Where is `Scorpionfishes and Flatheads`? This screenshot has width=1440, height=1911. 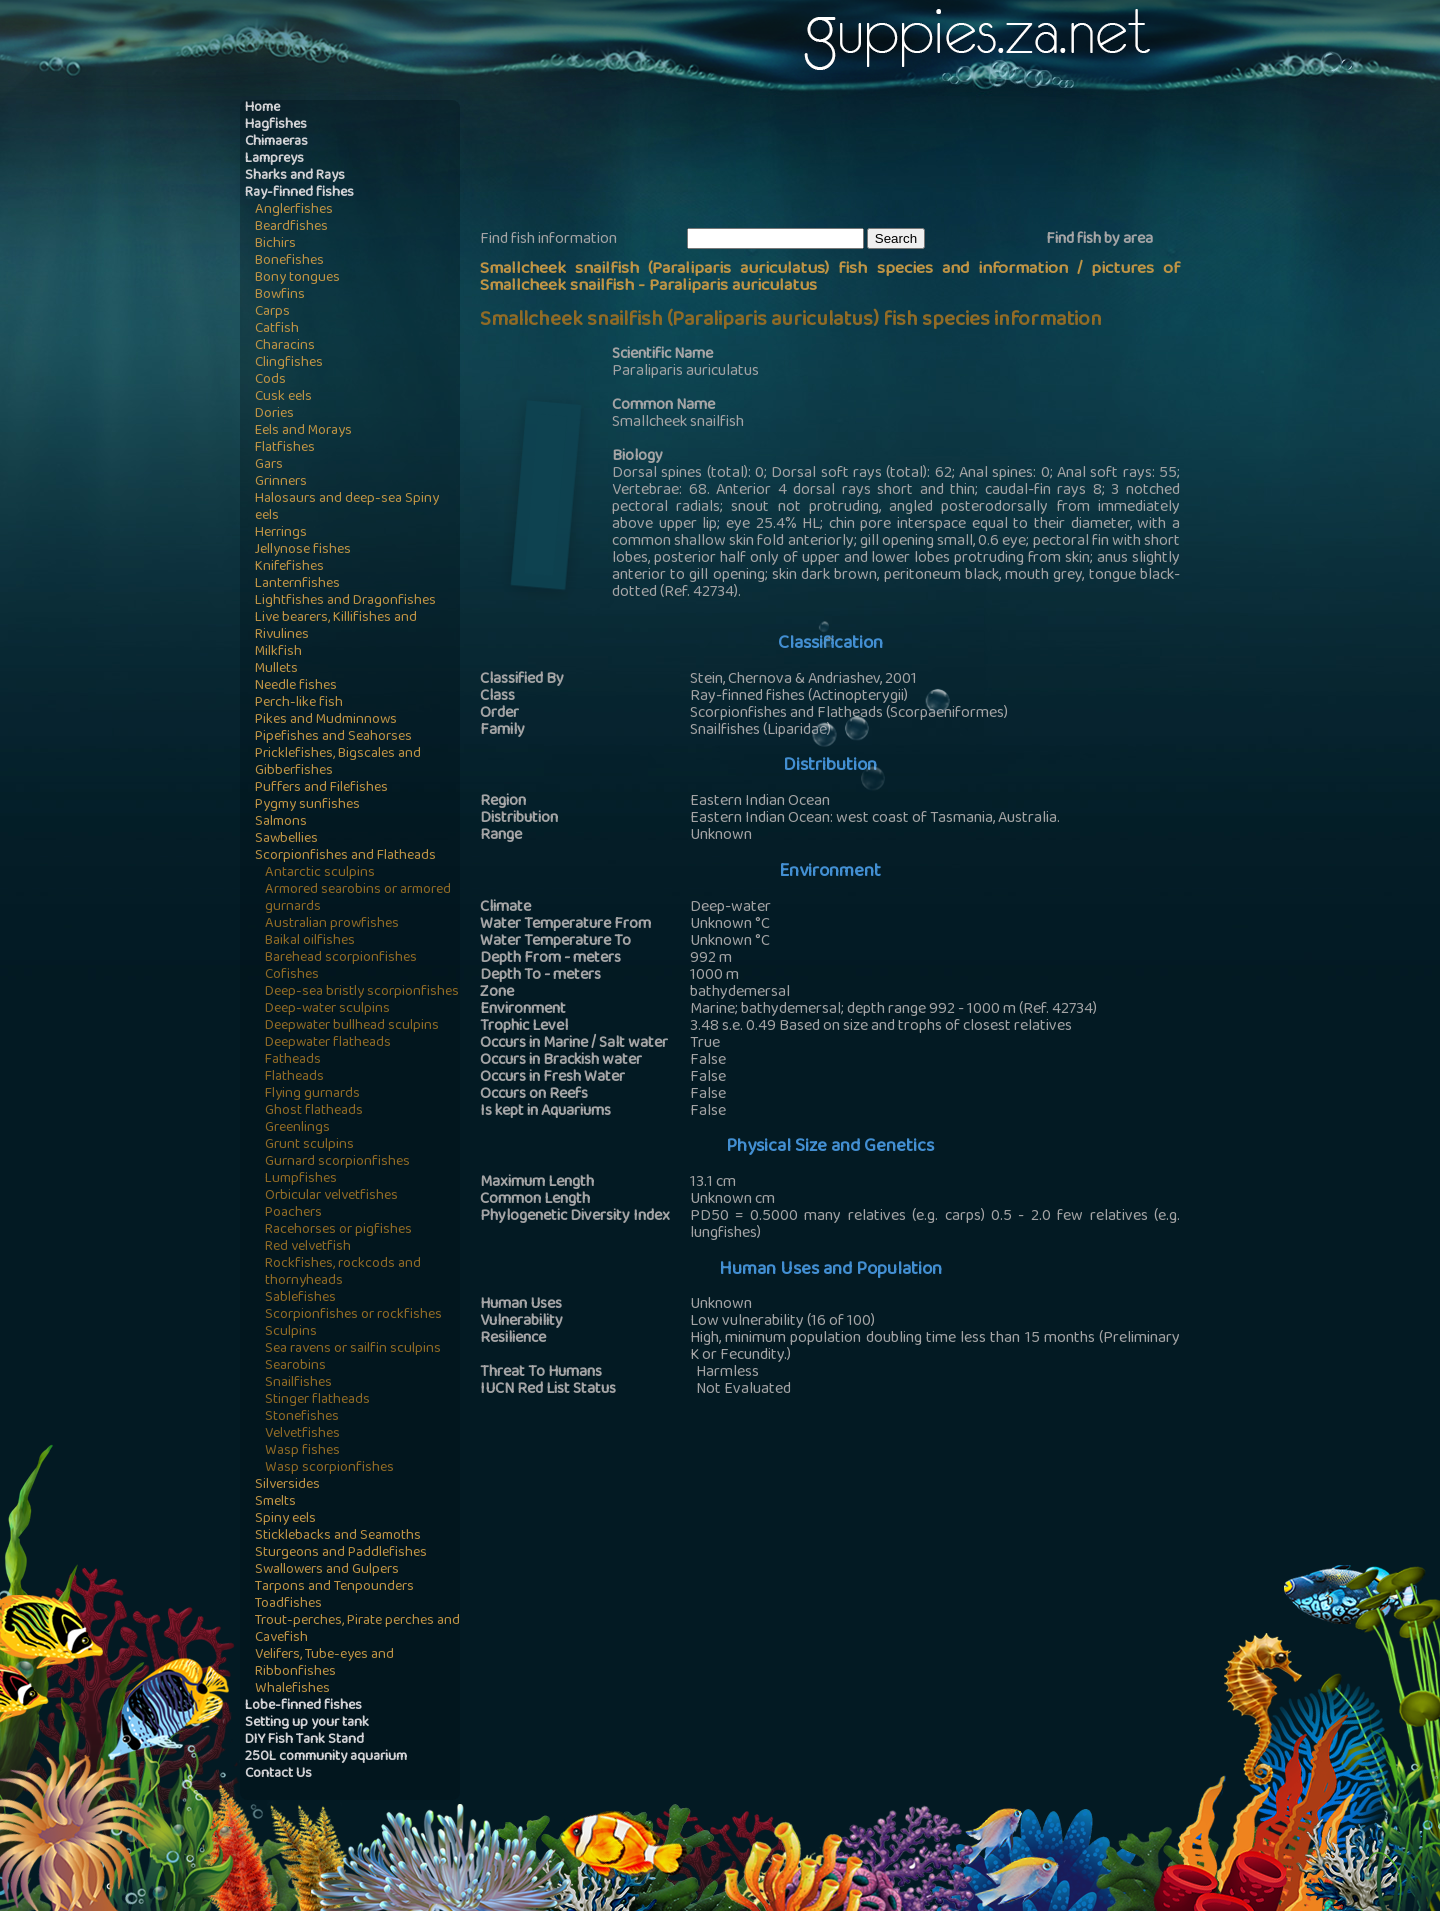 Scorpionfishes and Flatheads is located at coordinates (345, 856).